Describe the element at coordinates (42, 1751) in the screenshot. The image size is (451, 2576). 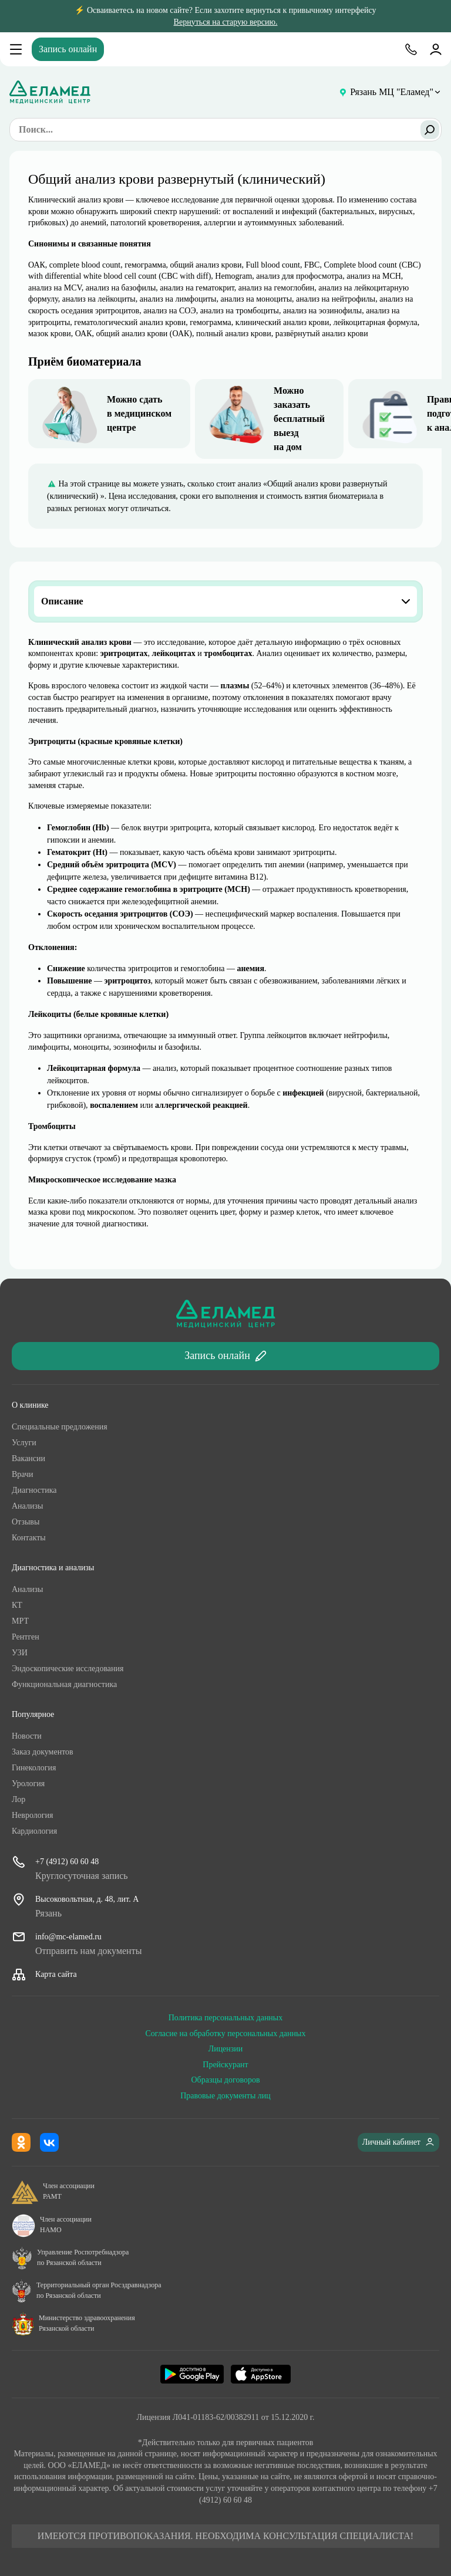
I see `Заказ документов` at that location.